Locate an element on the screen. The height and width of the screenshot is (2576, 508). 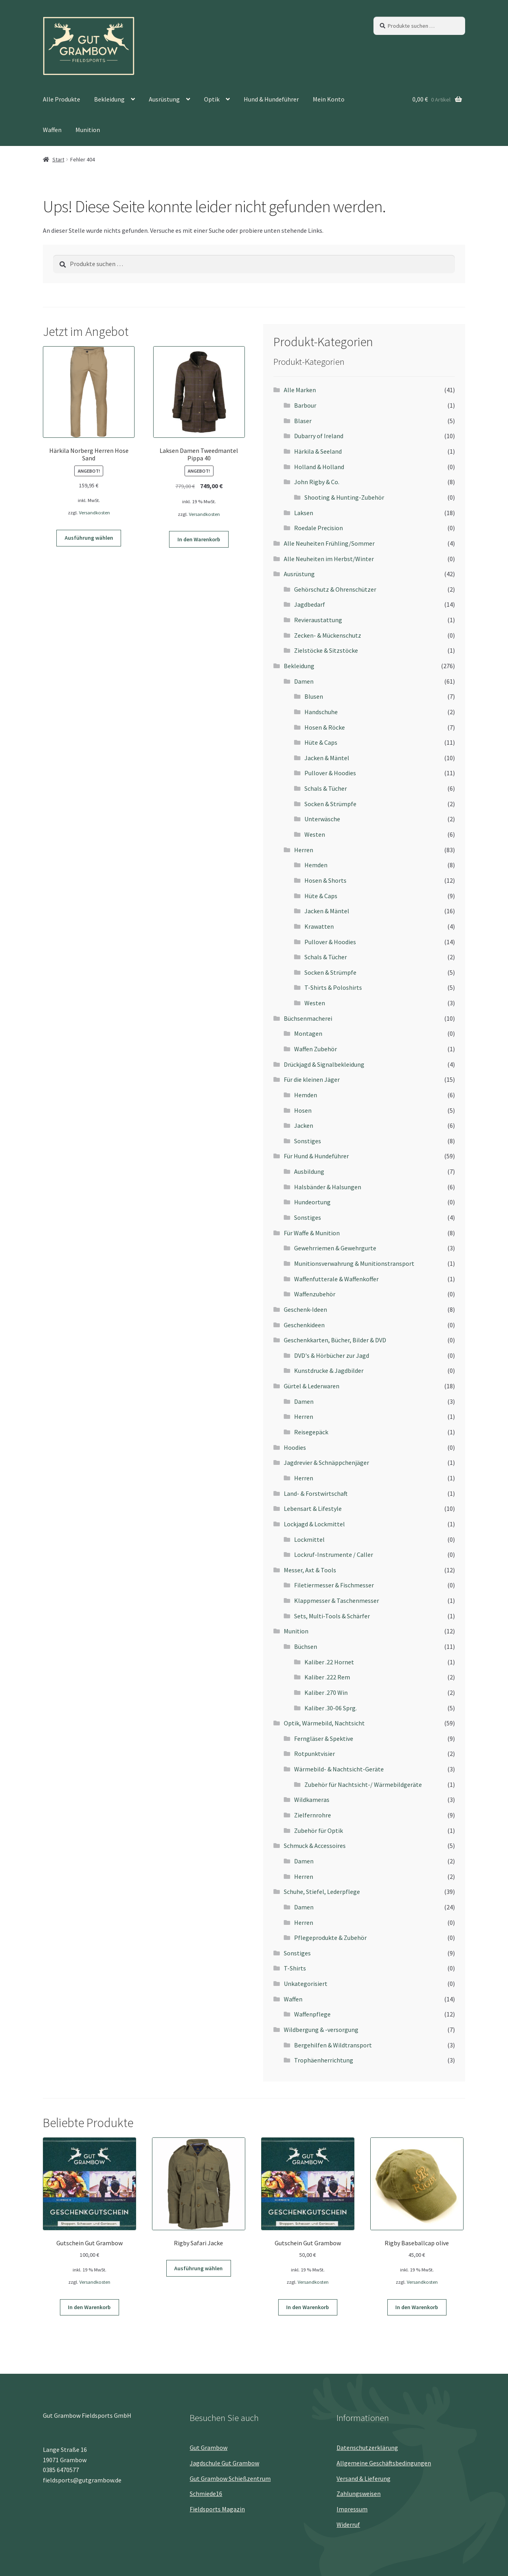
Barbour is located at coordinates (305, 405).